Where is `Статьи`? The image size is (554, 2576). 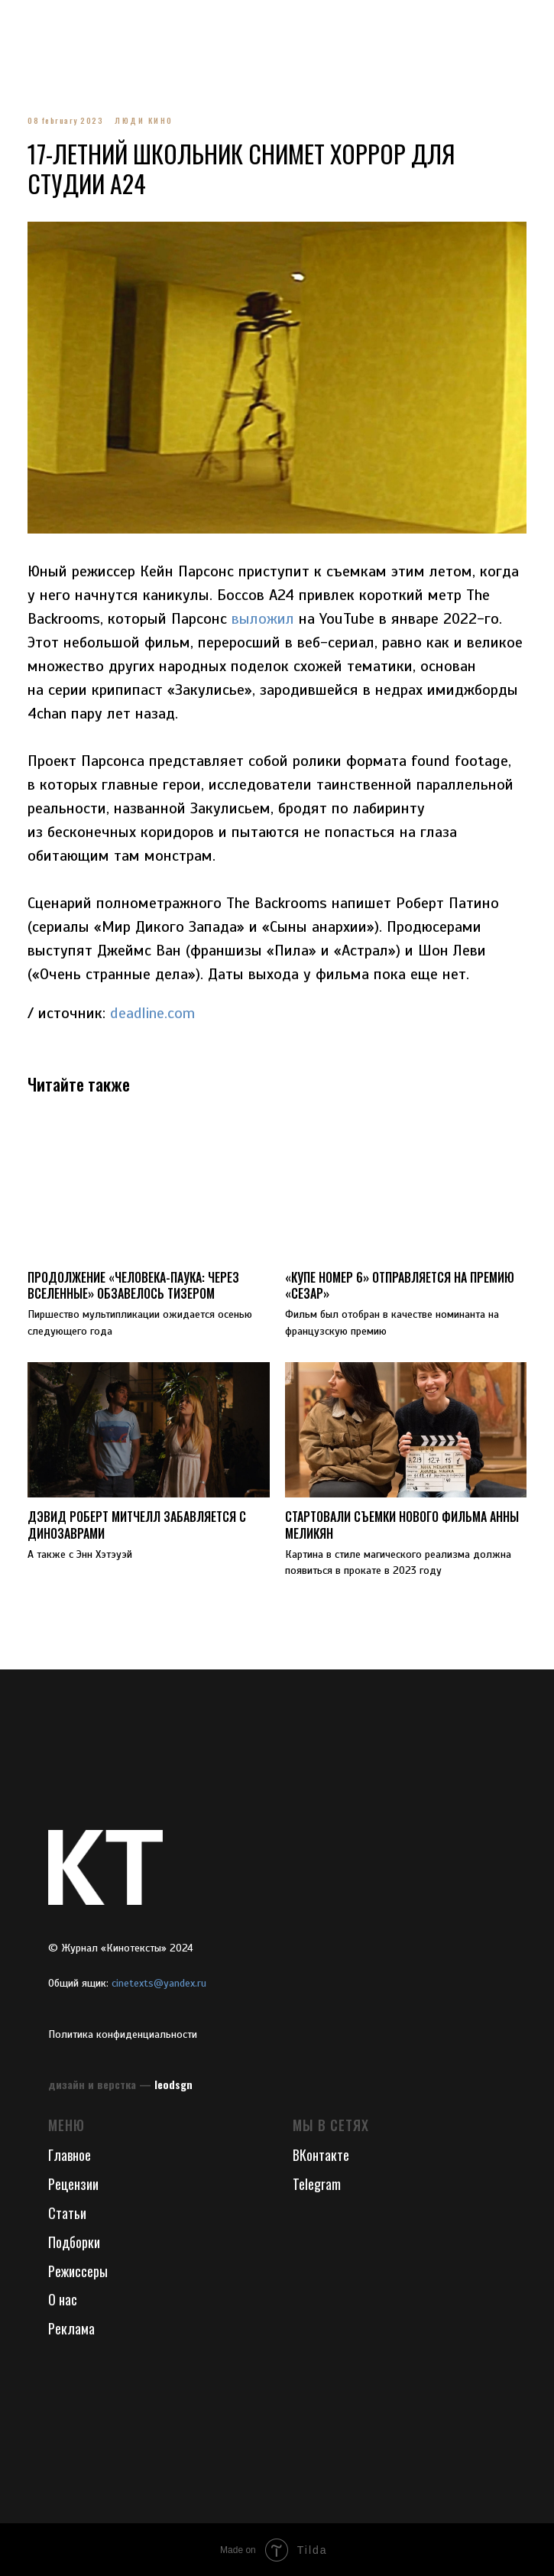
Статьи is located at coordinates (67, 2212).